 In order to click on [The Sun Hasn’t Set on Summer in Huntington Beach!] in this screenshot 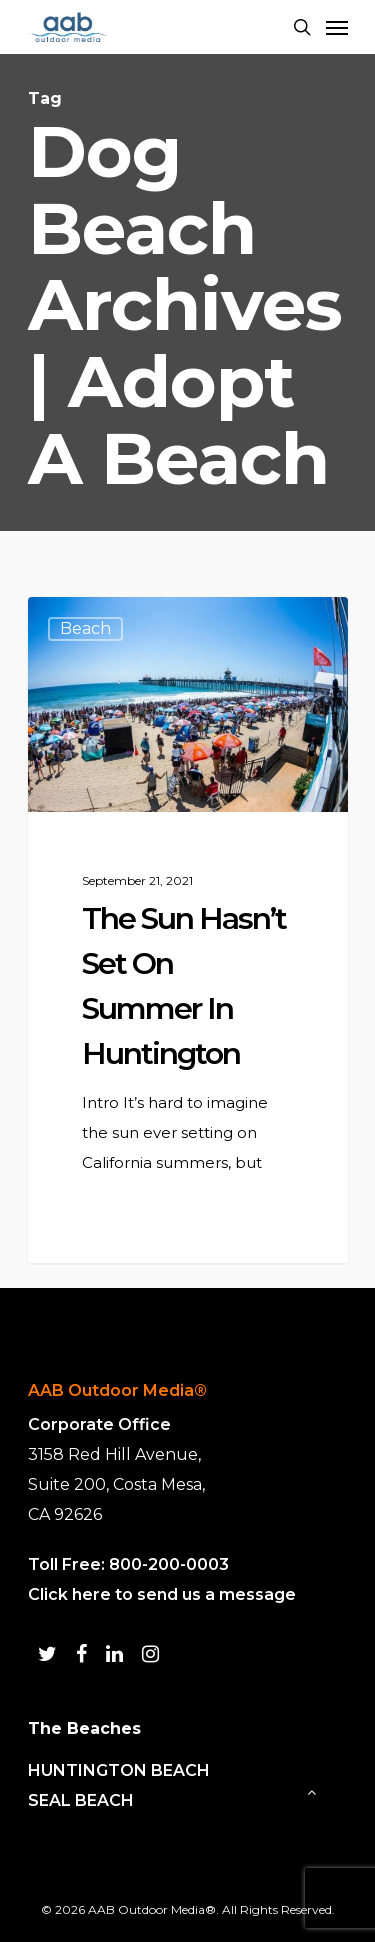, I will do `click(188, 930)`.